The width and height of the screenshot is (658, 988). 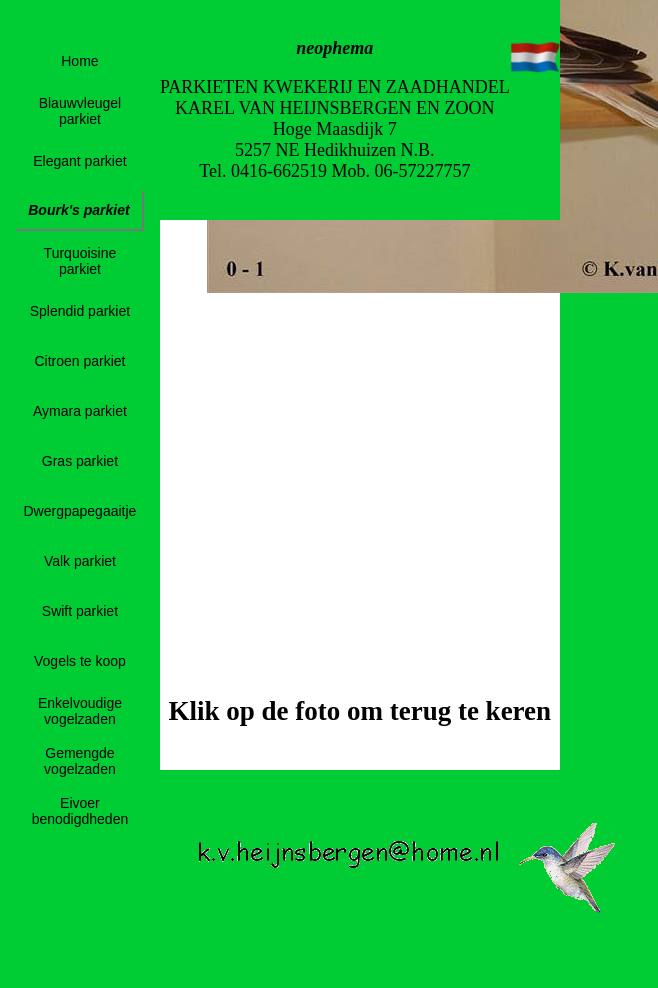 I want to click on Elegant parkiet, so click(x=79, y=161).